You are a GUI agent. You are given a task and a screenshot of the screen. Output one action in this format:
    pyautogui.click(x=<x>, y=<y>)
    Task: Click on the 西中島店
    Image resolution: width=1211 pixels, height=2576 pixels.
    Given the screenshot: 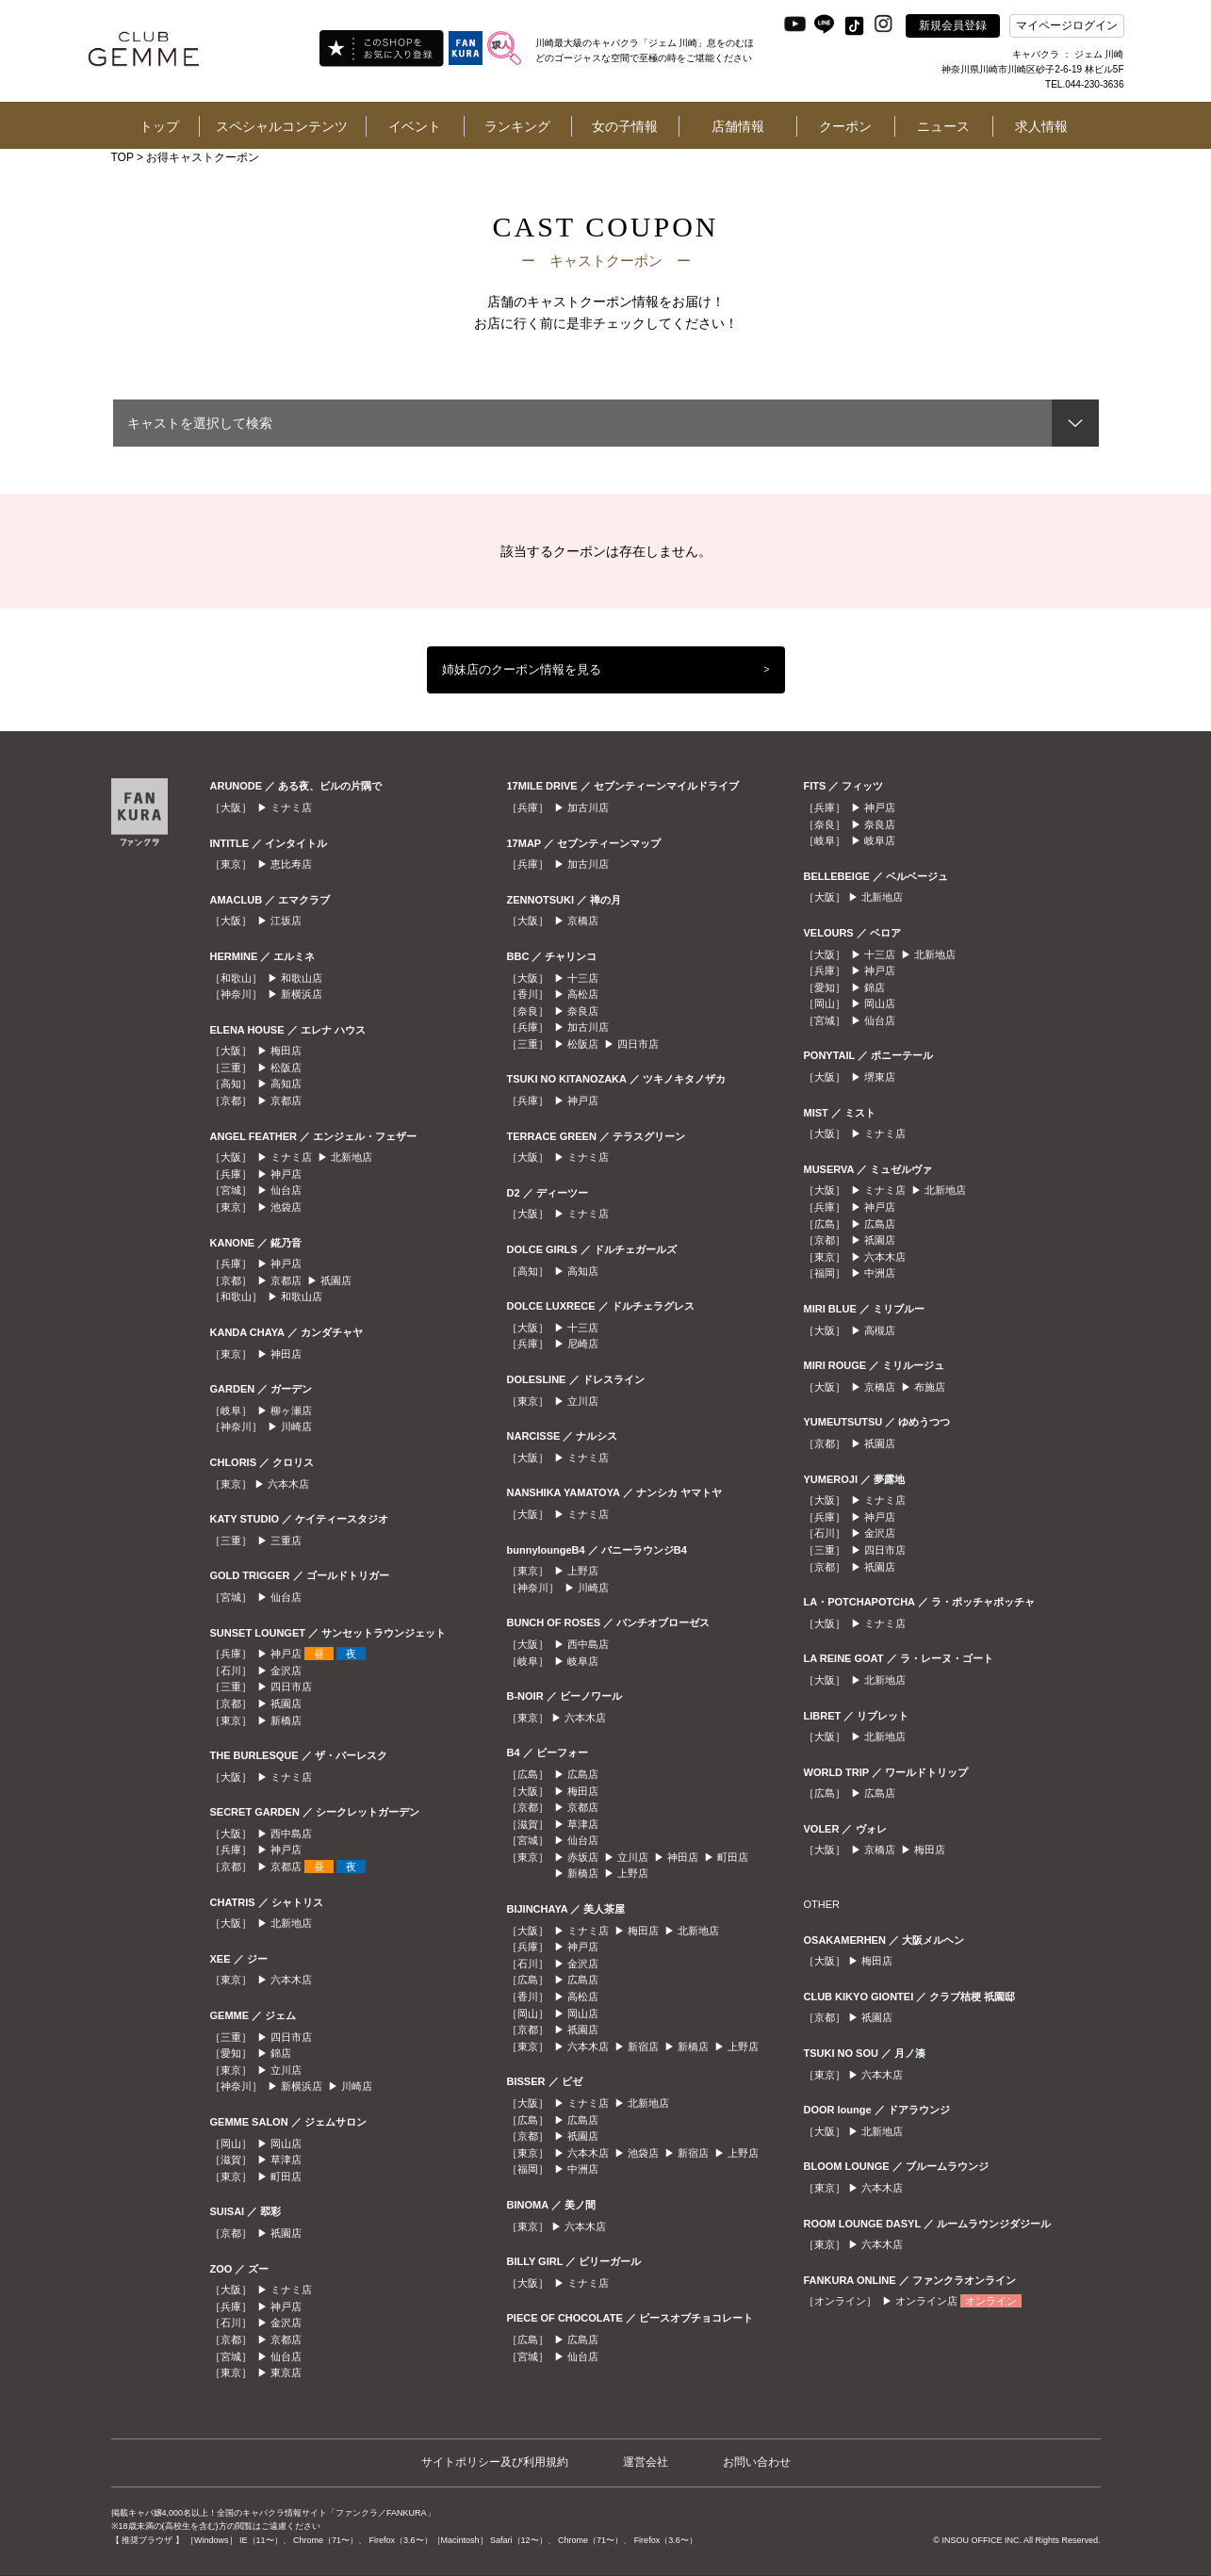 What is the action you would take?
    pyautogui.click(x=291, y=1833)
    